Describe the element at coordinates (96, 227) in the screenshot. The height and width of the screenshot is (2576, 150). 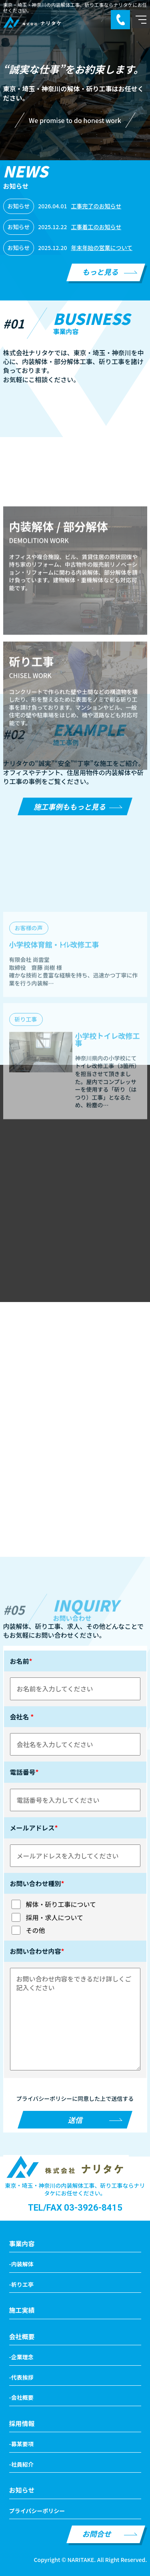
I see `工事着工のお知らせ` at that location.